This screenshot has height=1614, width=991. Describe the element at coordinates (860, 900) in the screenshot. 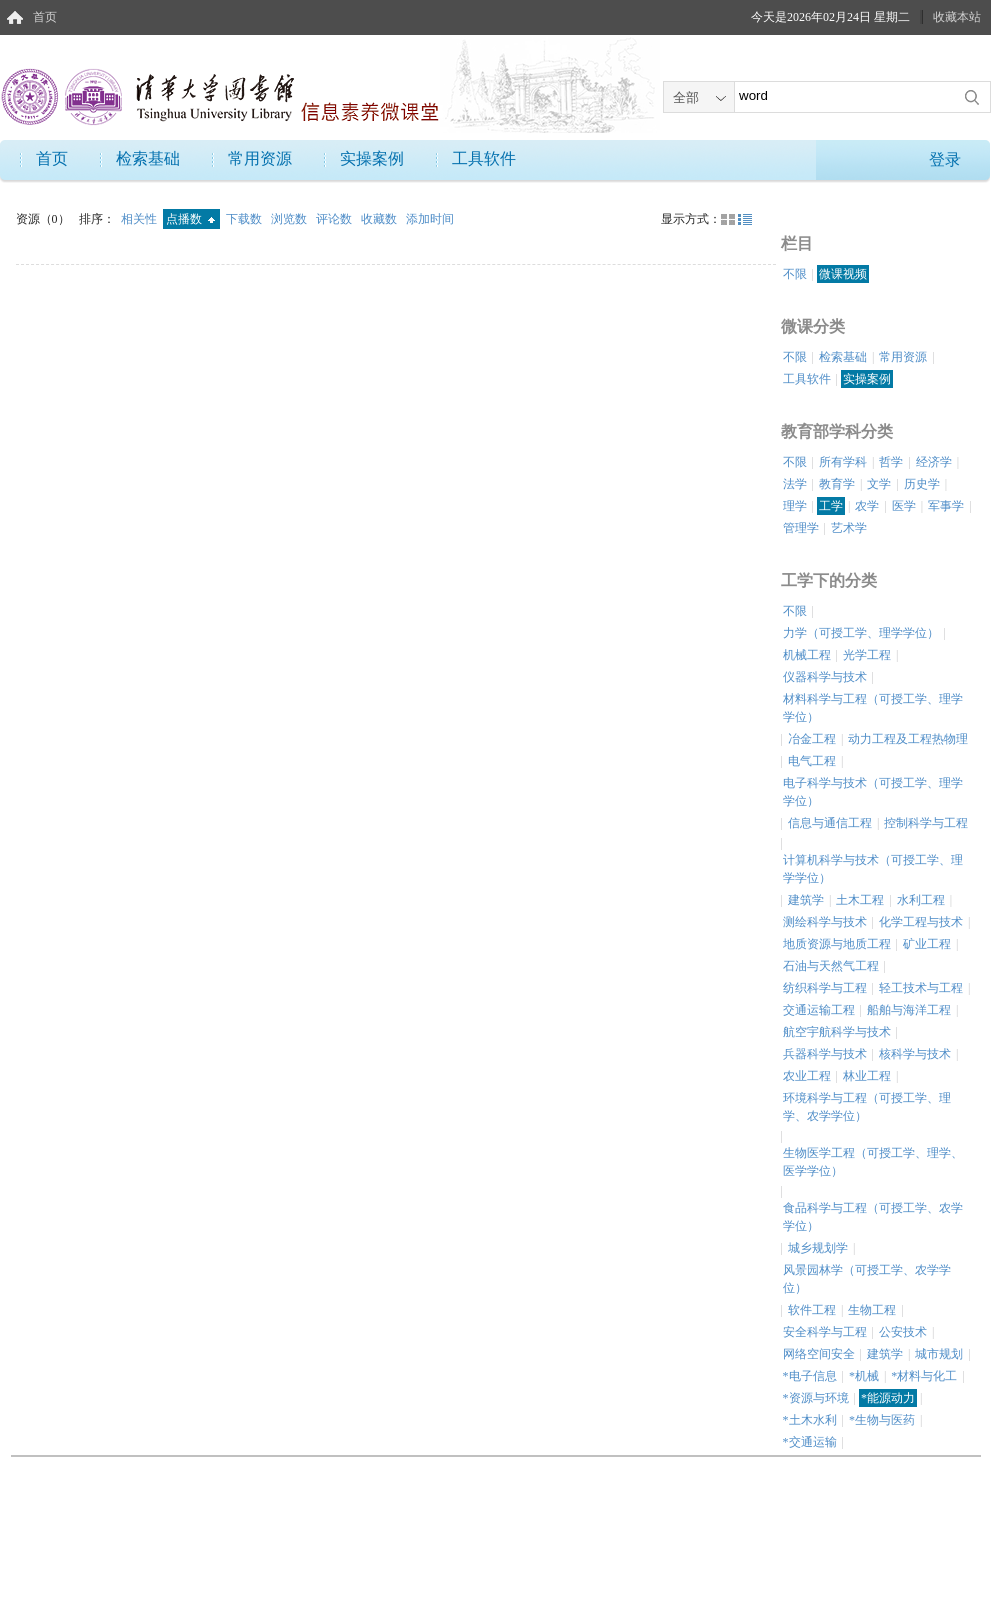

I see `土木工程` at that location.